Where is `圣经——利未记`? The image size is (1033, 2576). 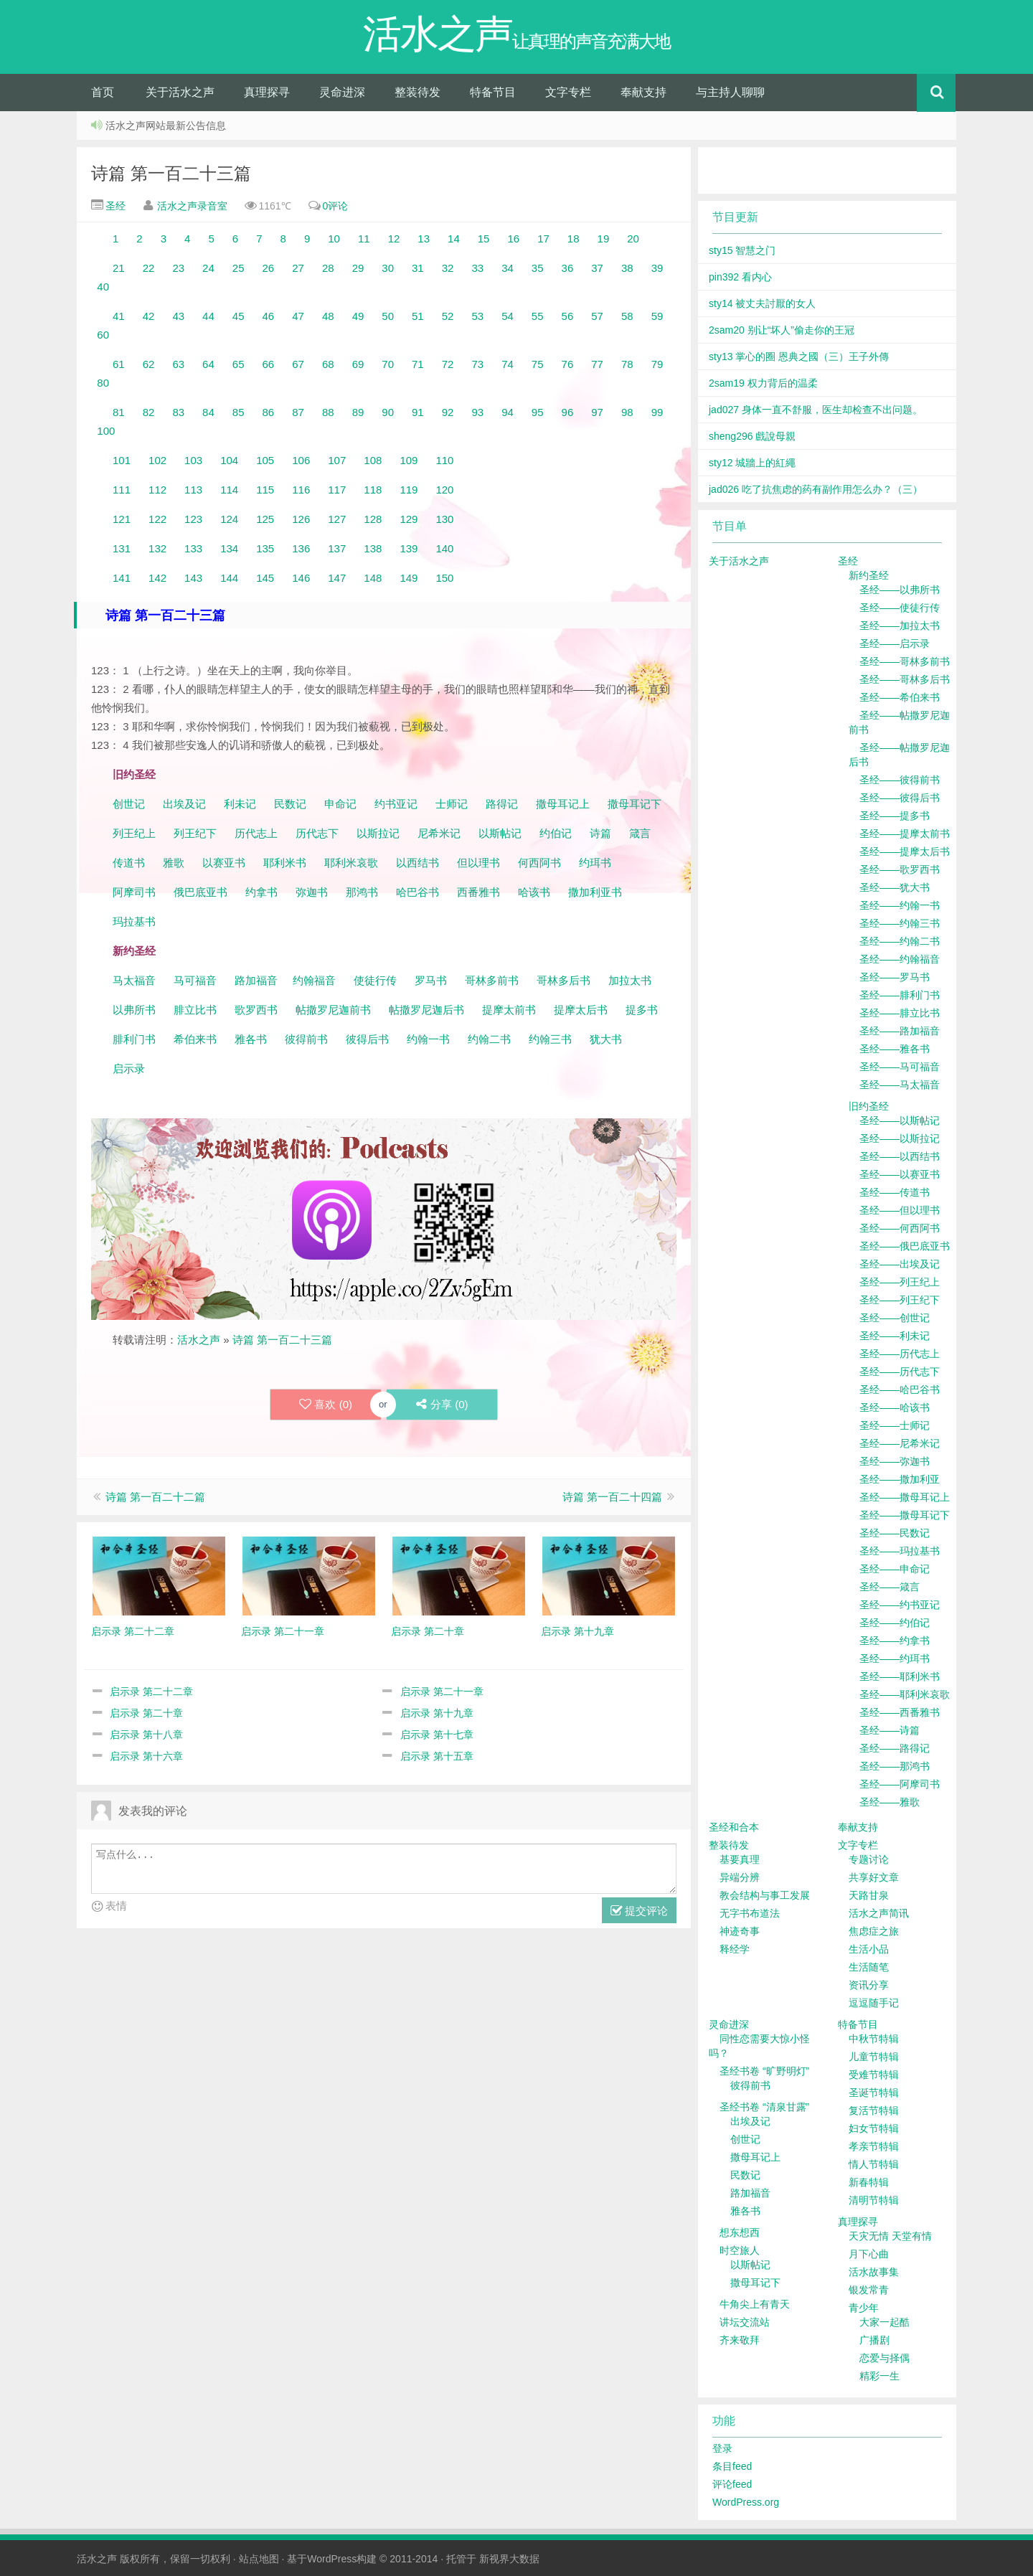 圣经——利未记 is located at coordinates (894, 1335).